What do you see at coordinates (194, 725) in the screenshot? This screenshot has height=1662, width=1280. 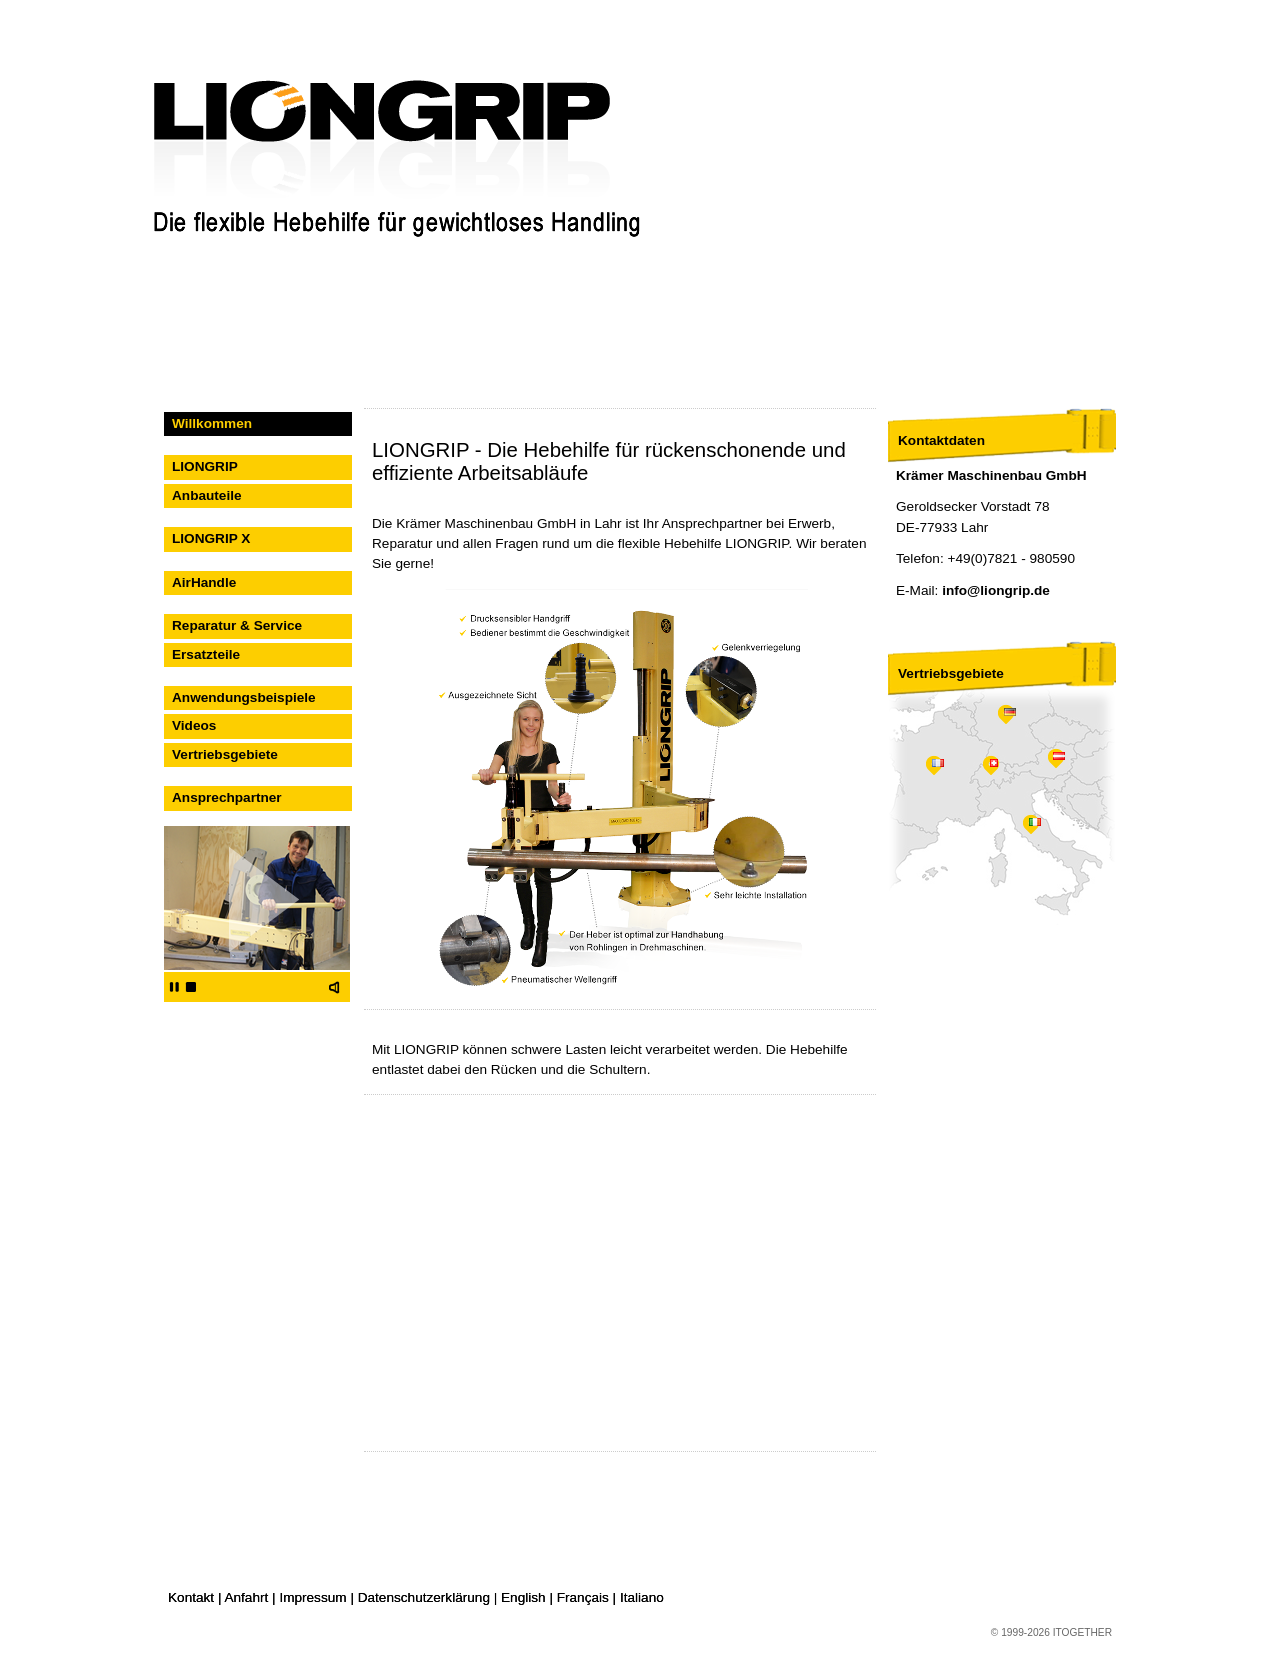 I see `Videos` at bounding box center [194, 725].